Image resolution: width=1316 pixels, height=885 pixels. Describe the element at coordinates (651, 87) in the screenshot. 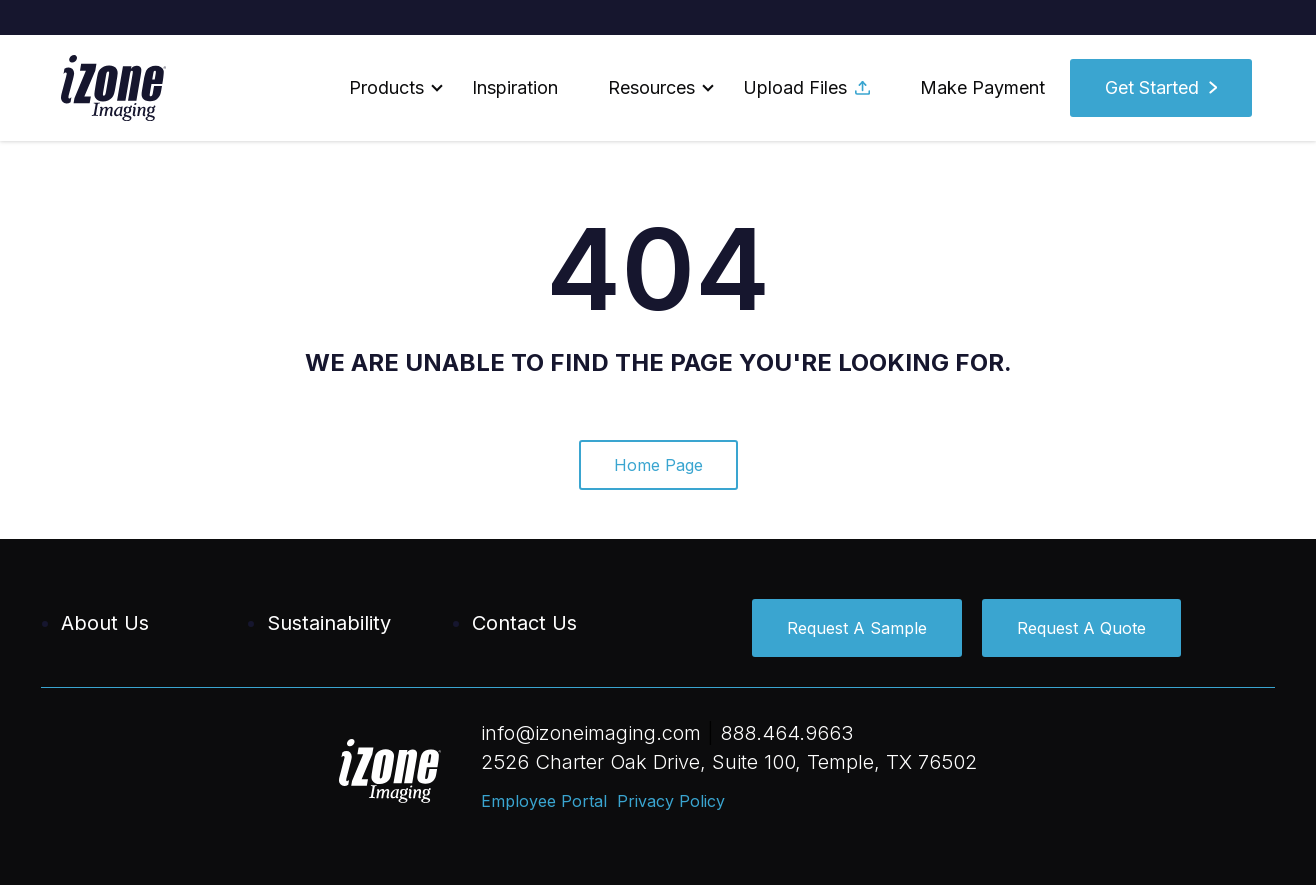

I see `Resources` at that location.